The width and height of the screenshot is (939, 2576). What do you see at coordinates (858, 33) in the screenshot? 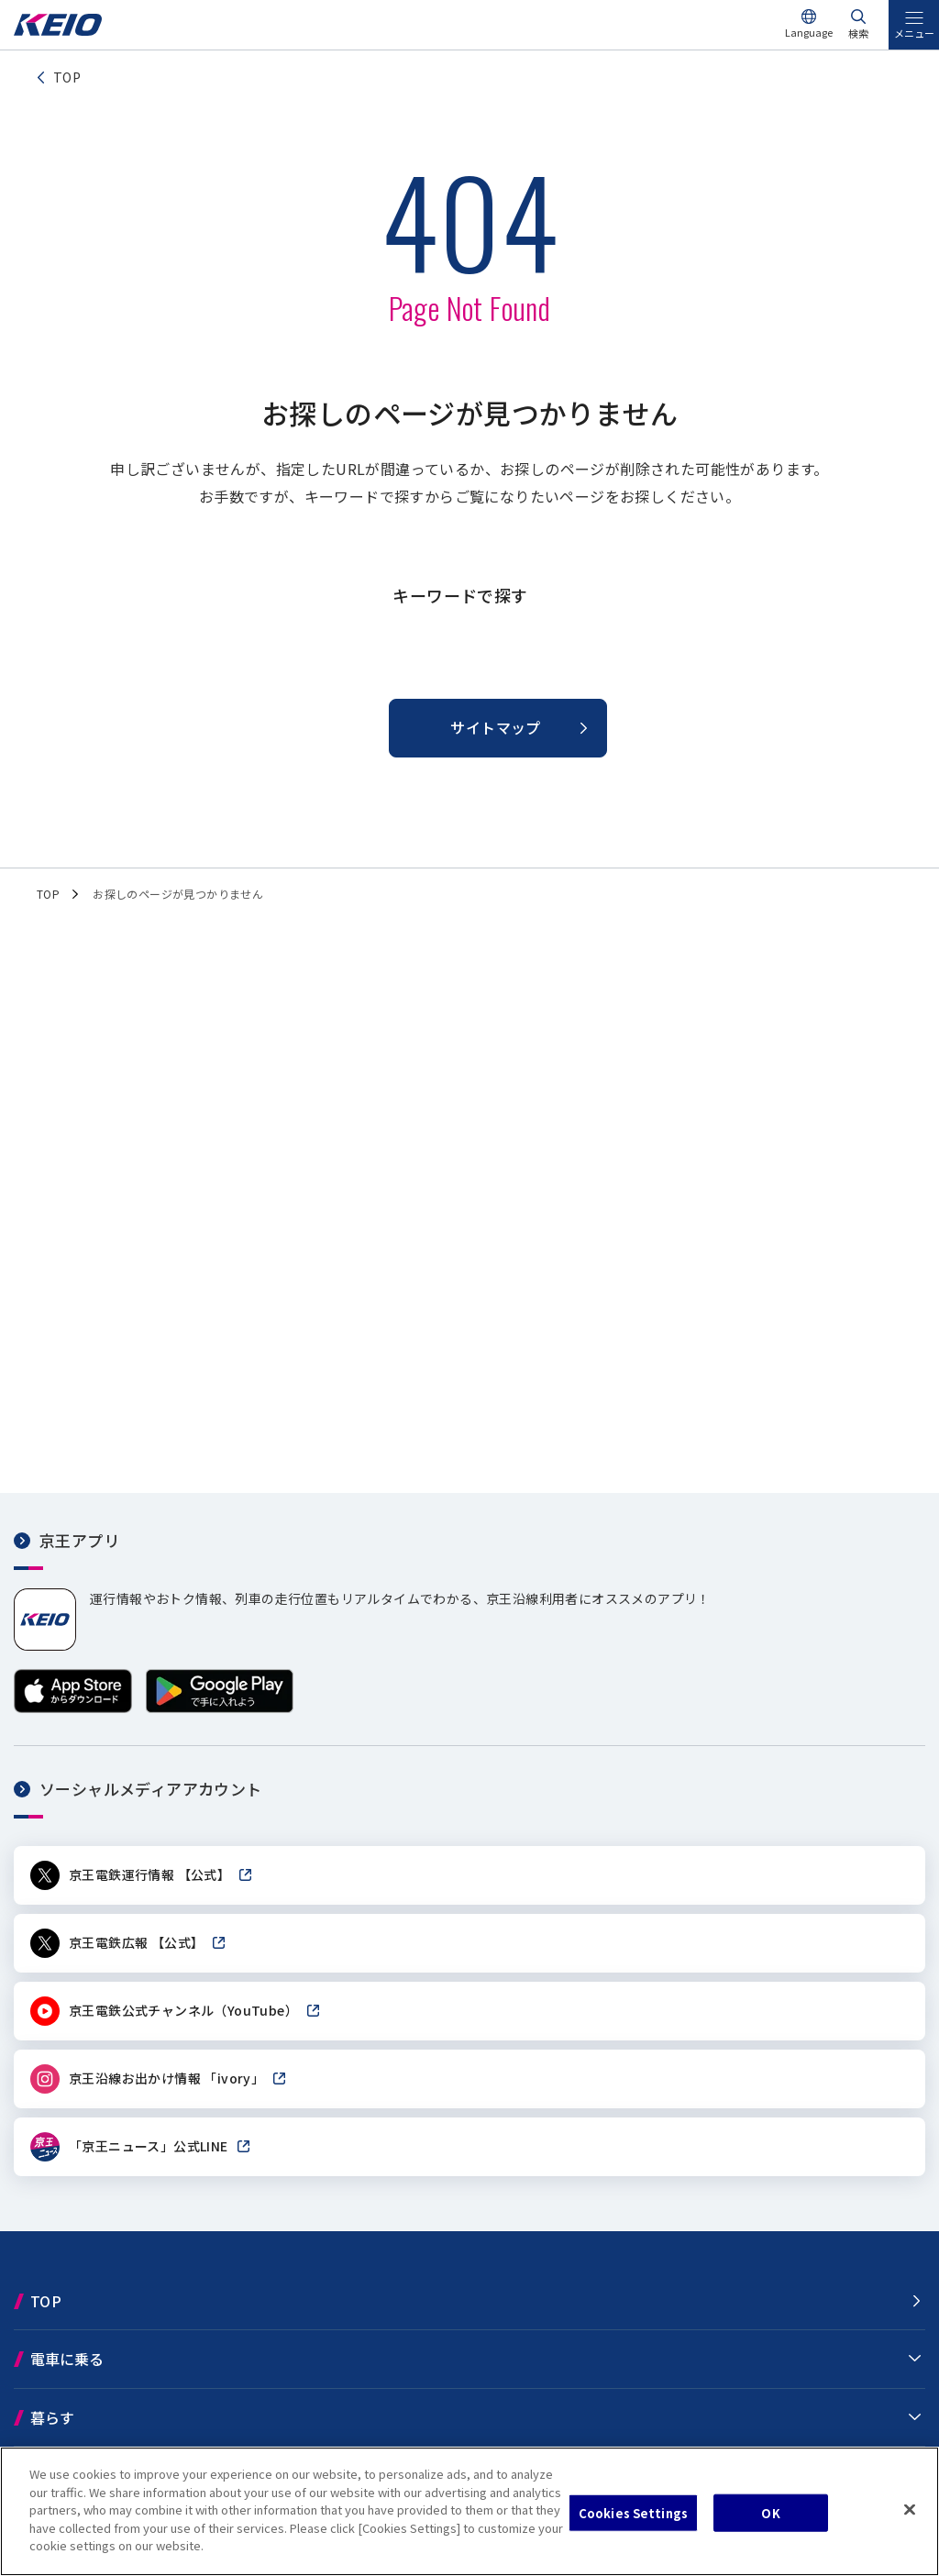
I see `検索` at bounding box center [858, 33].